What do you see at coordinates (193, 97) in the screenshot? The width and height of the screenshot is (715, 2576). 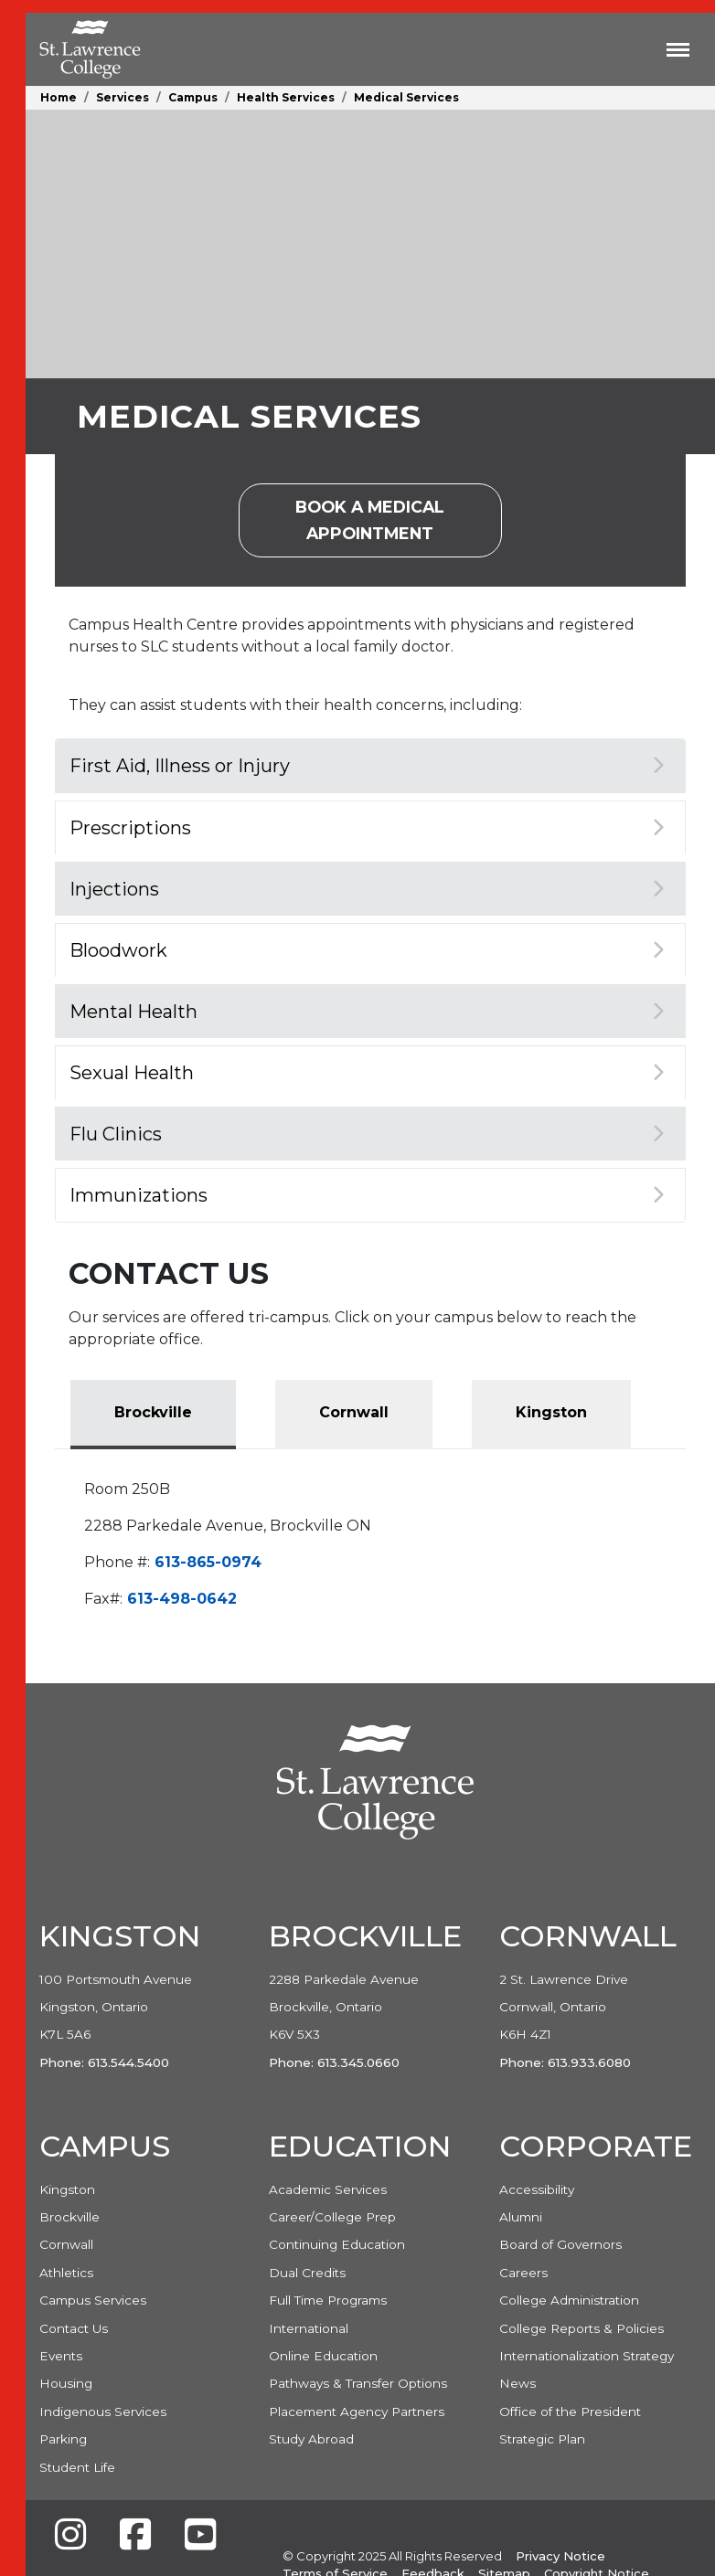 I see `Campus` at bounding box center [193, 97].